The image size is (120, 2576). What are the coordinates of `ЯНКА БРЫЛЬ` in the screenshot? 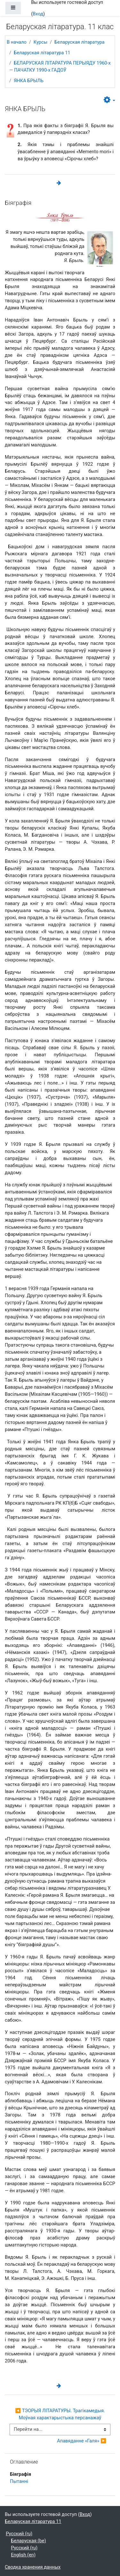 It's located at (29, 81).